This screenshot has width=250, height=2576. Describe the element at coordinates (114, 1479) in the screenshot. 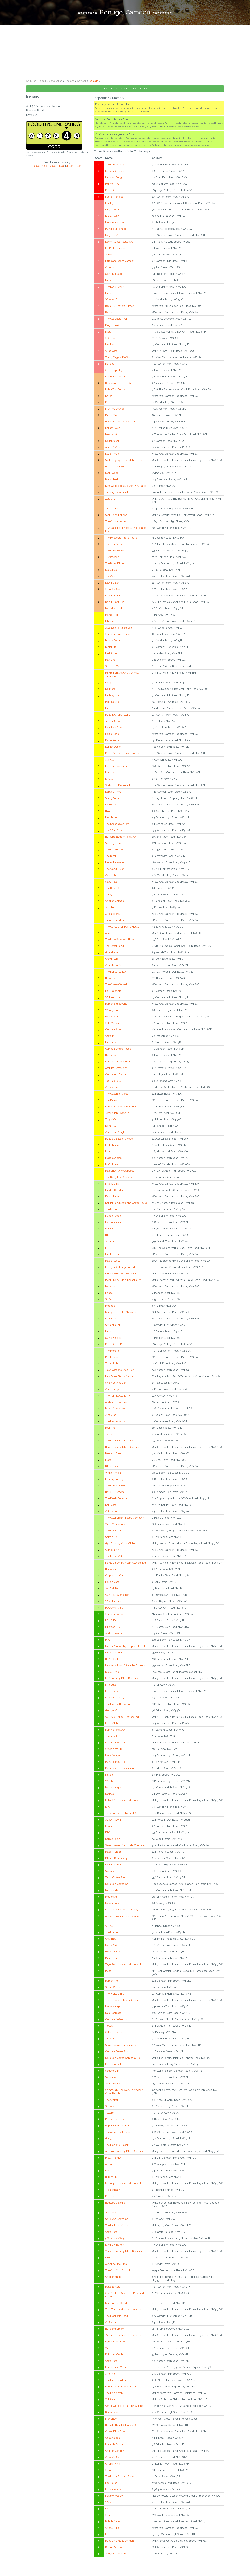

I see `Hummy Yummy` at that location.